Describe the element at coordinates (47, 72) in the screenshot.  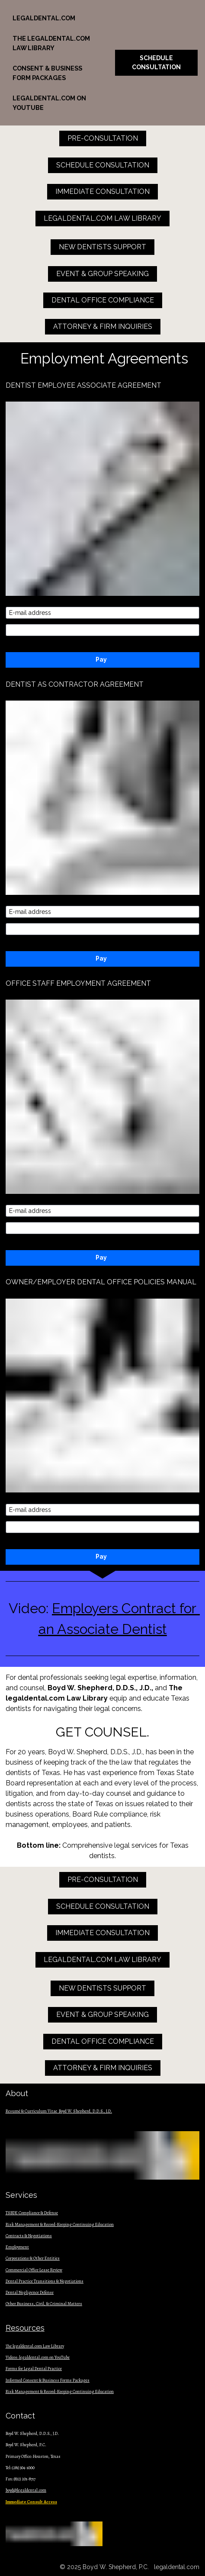
I see `CONSENT & BUSINESS FORM PACKAGES` at that location.